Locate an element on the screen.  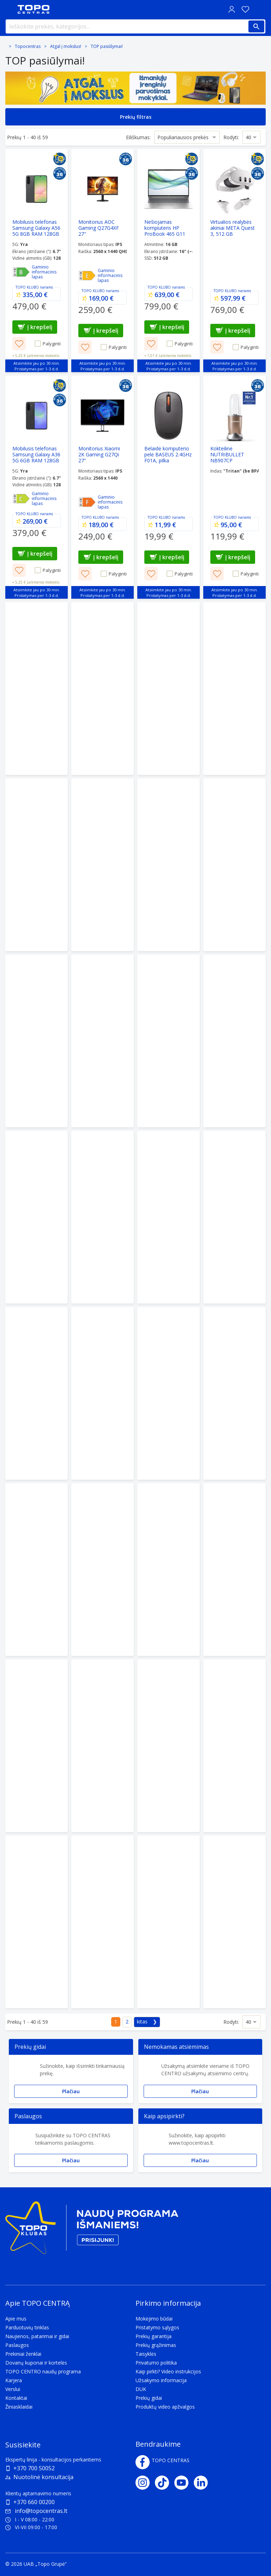
Prekių gidai is located at coordinates (149, 2398).